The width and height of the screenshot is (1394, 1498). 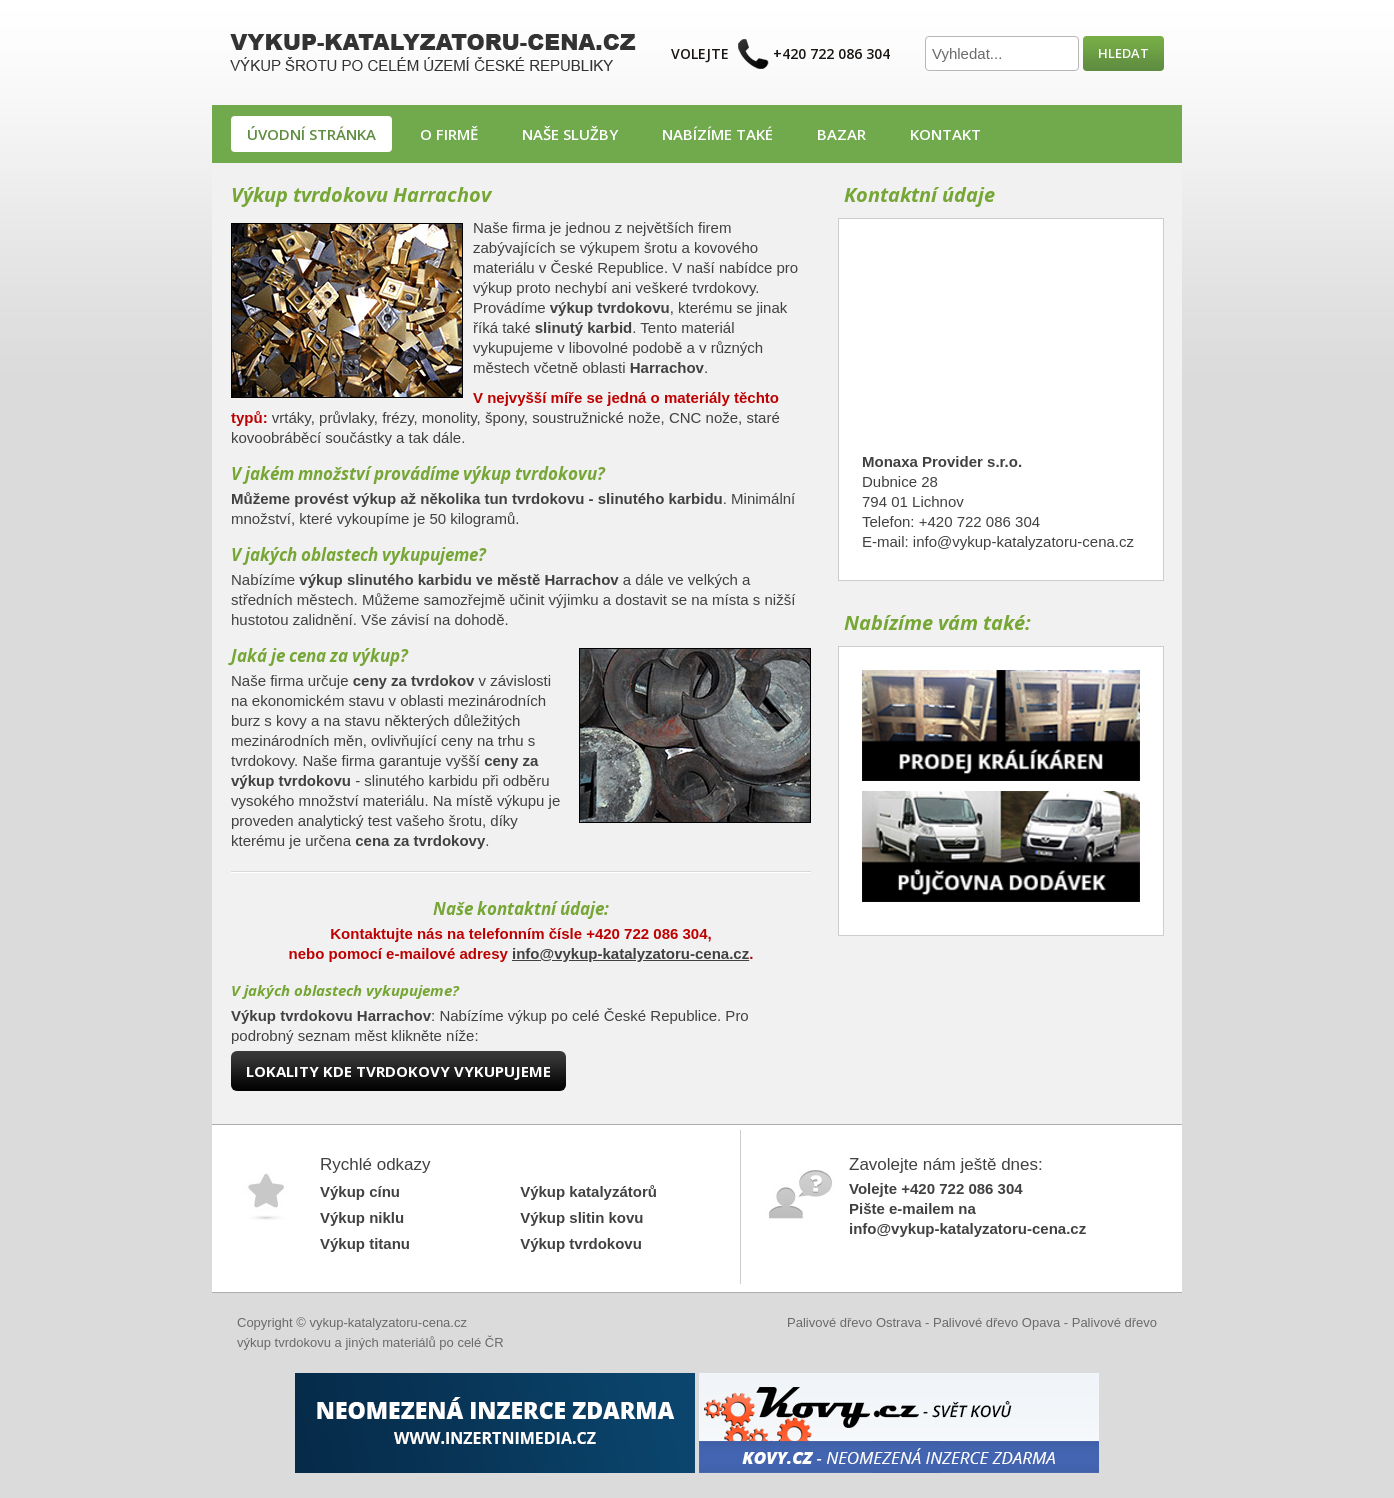 I want to click on Výkup cínu, so click(x=360, y=1191).